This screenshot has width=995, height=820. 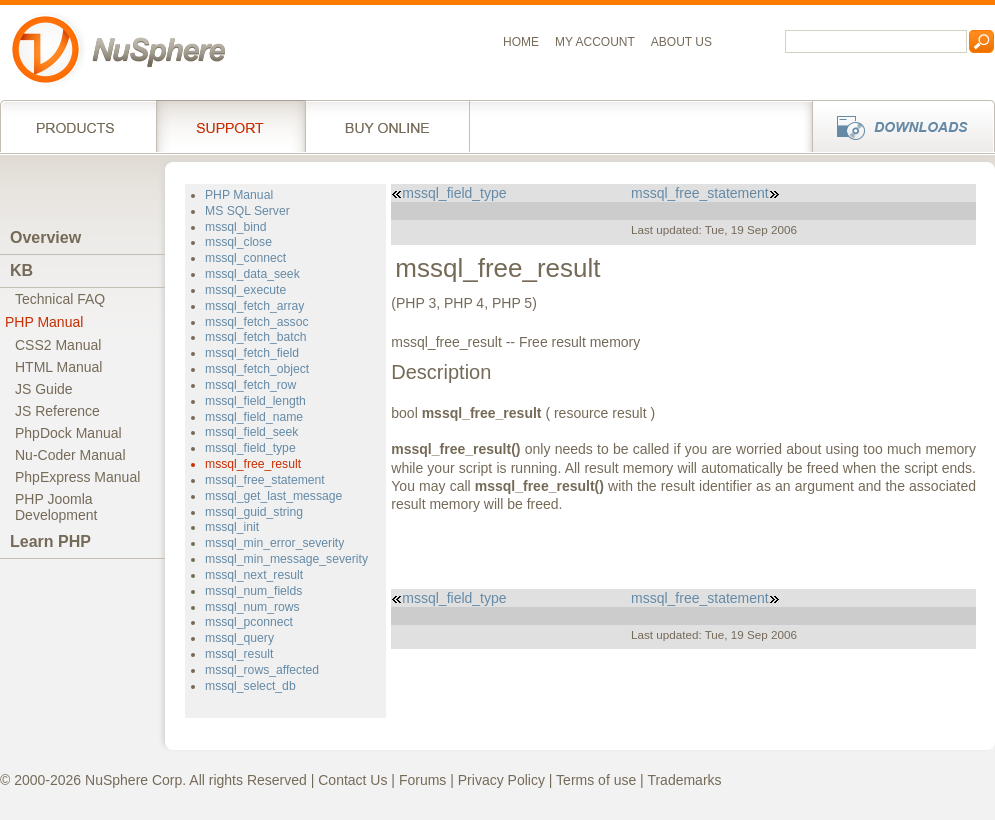 What do you see at coordinates (252, 607) in the screenshot?
I see `mssql_num_rows` at bounding box center [252, 607].